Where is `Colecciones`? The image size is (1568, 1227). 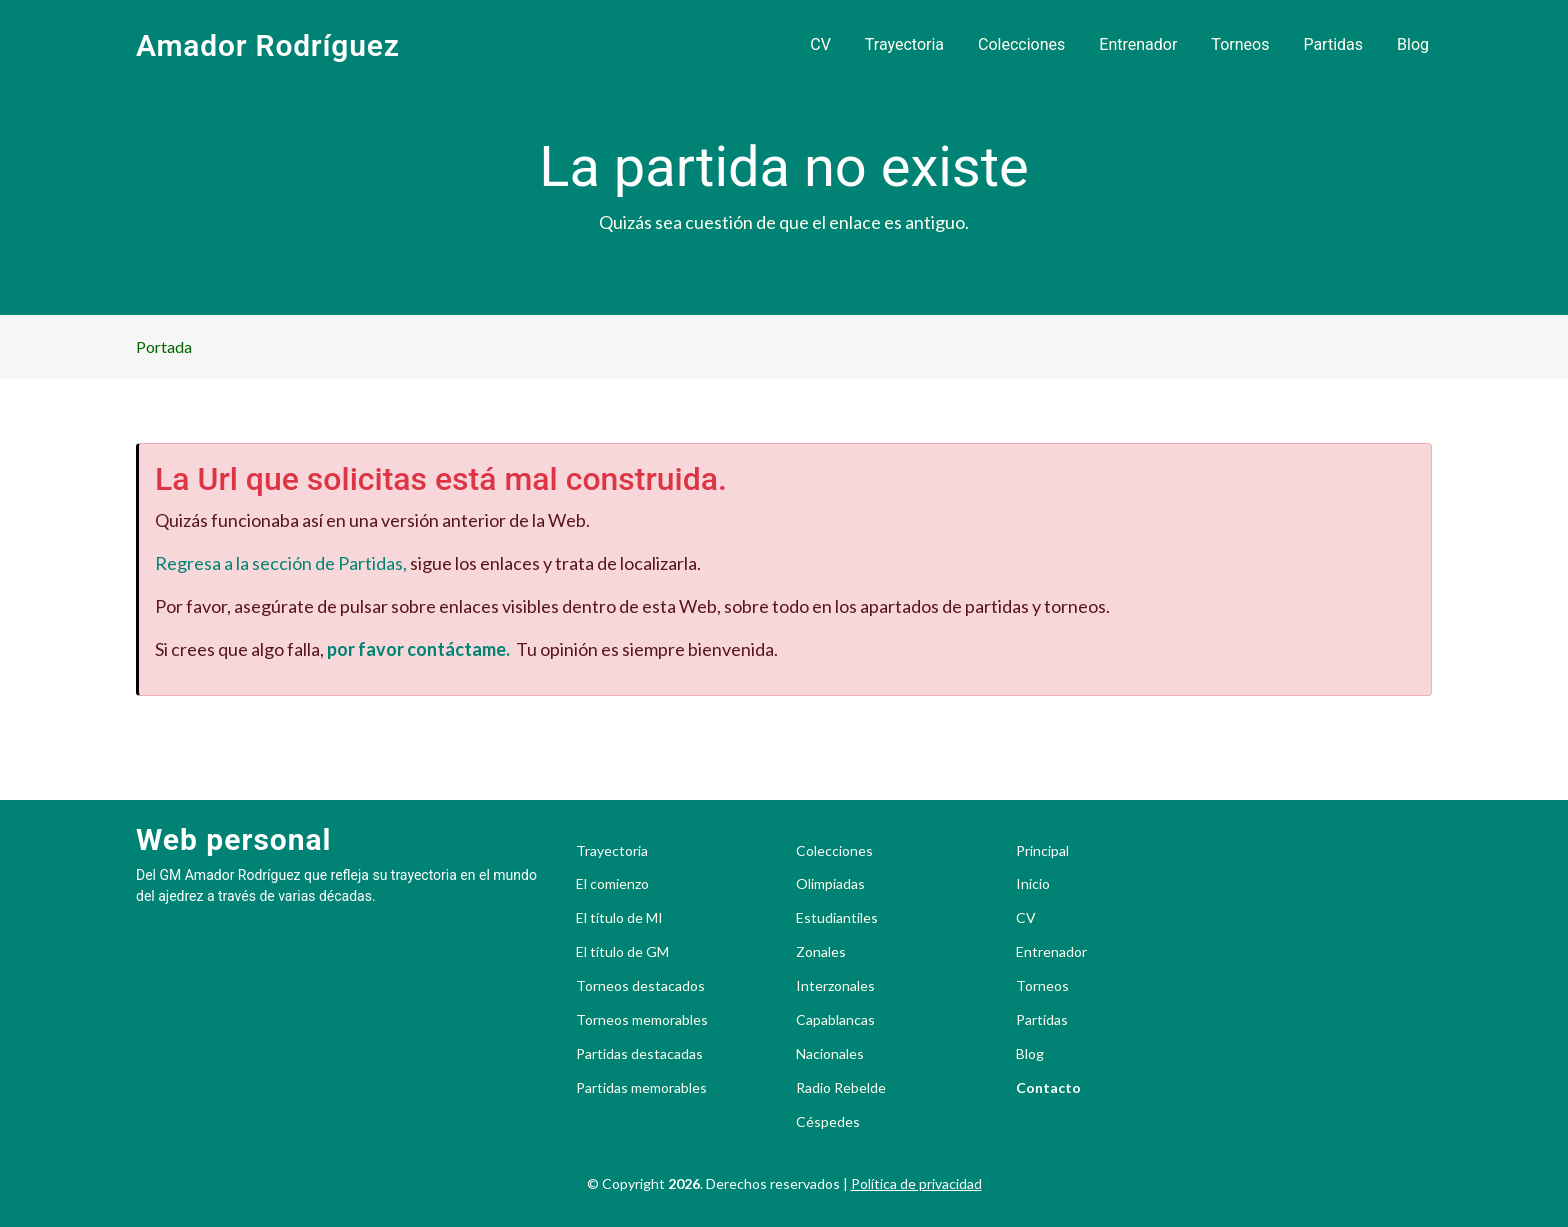
Colecciones is located at coordinates (1021, 44).